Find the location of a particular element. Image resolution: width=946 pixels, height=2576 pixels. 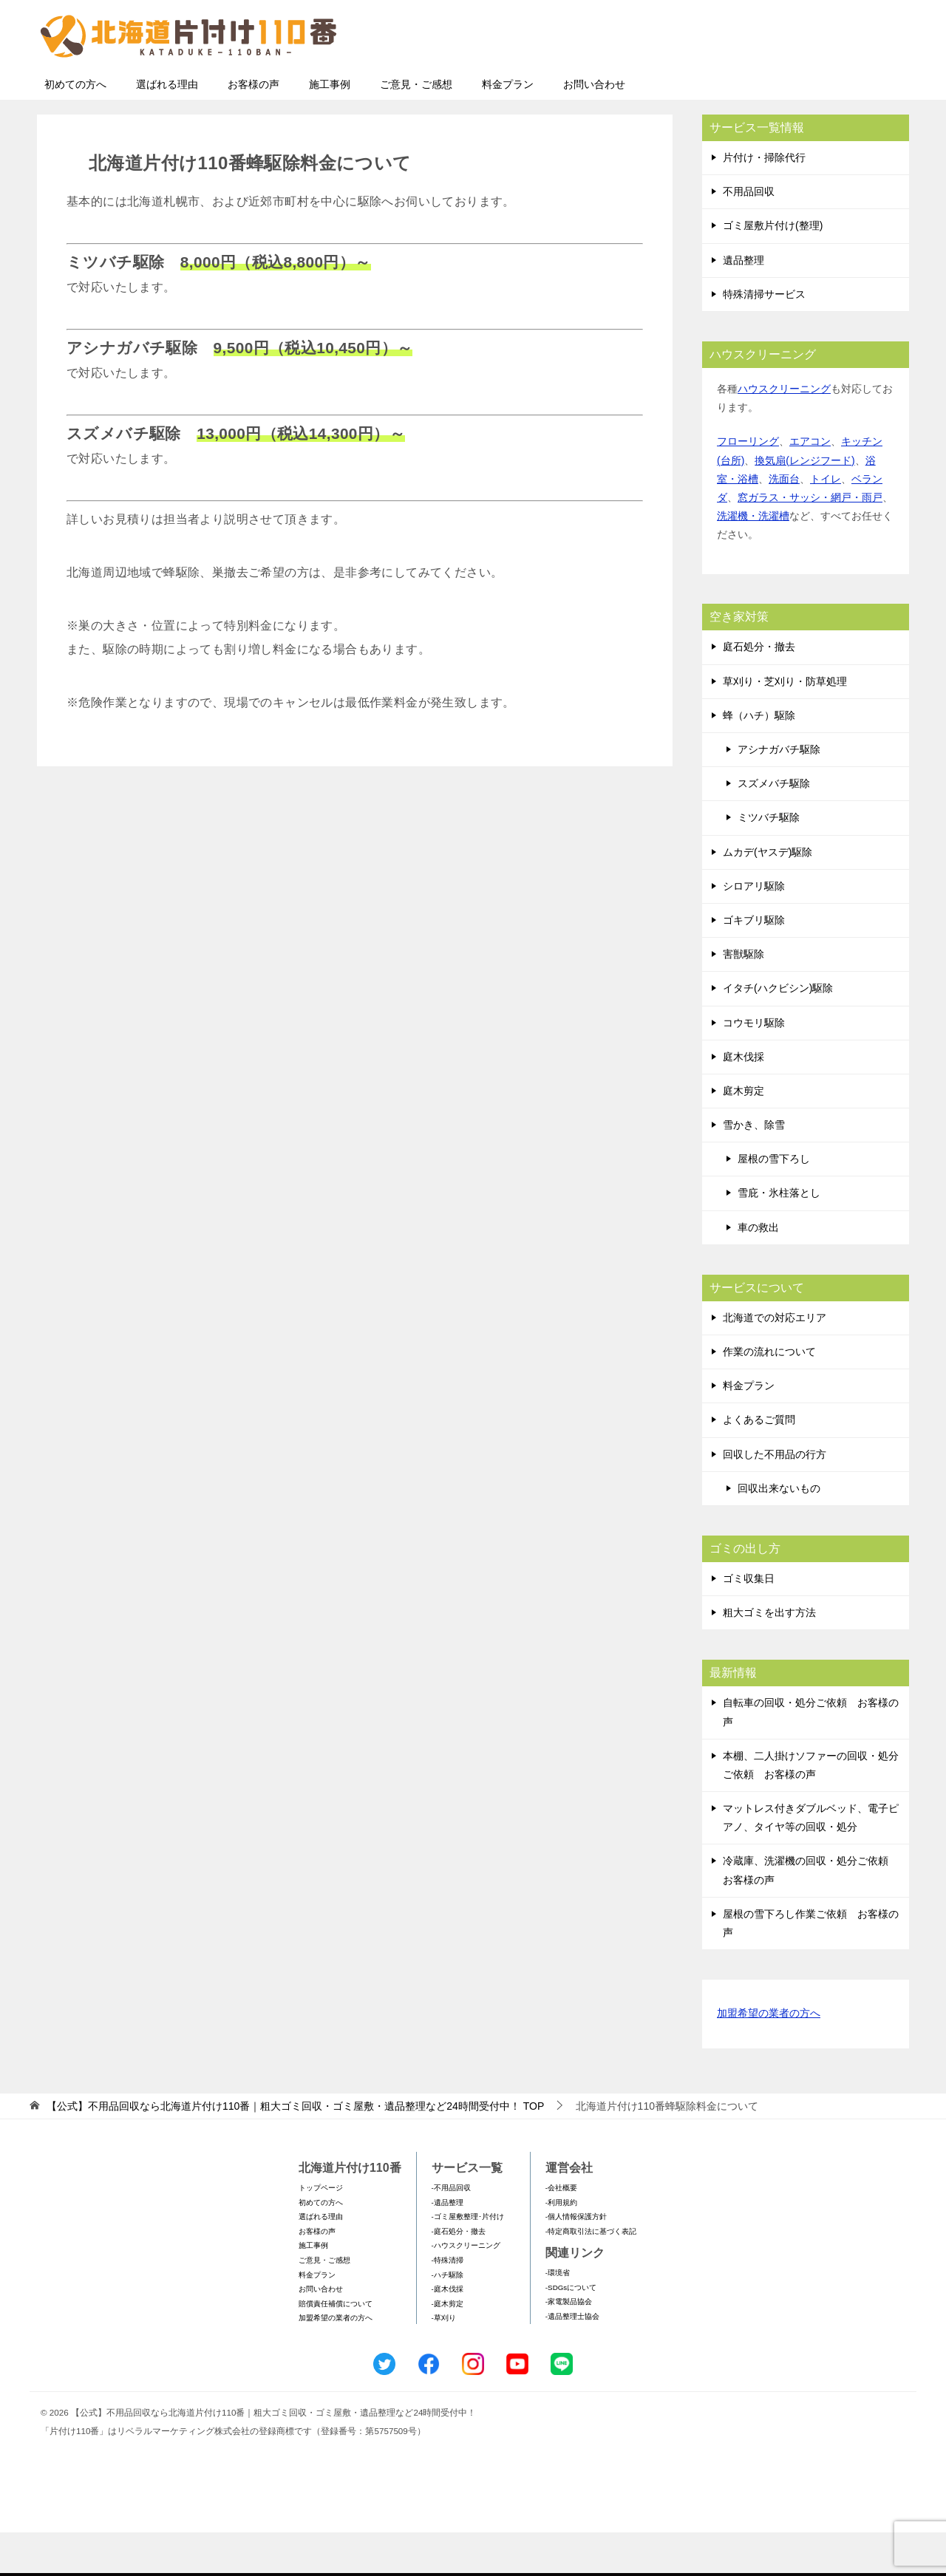

片付け・掃除代行 is located at coordinates (764, 201).